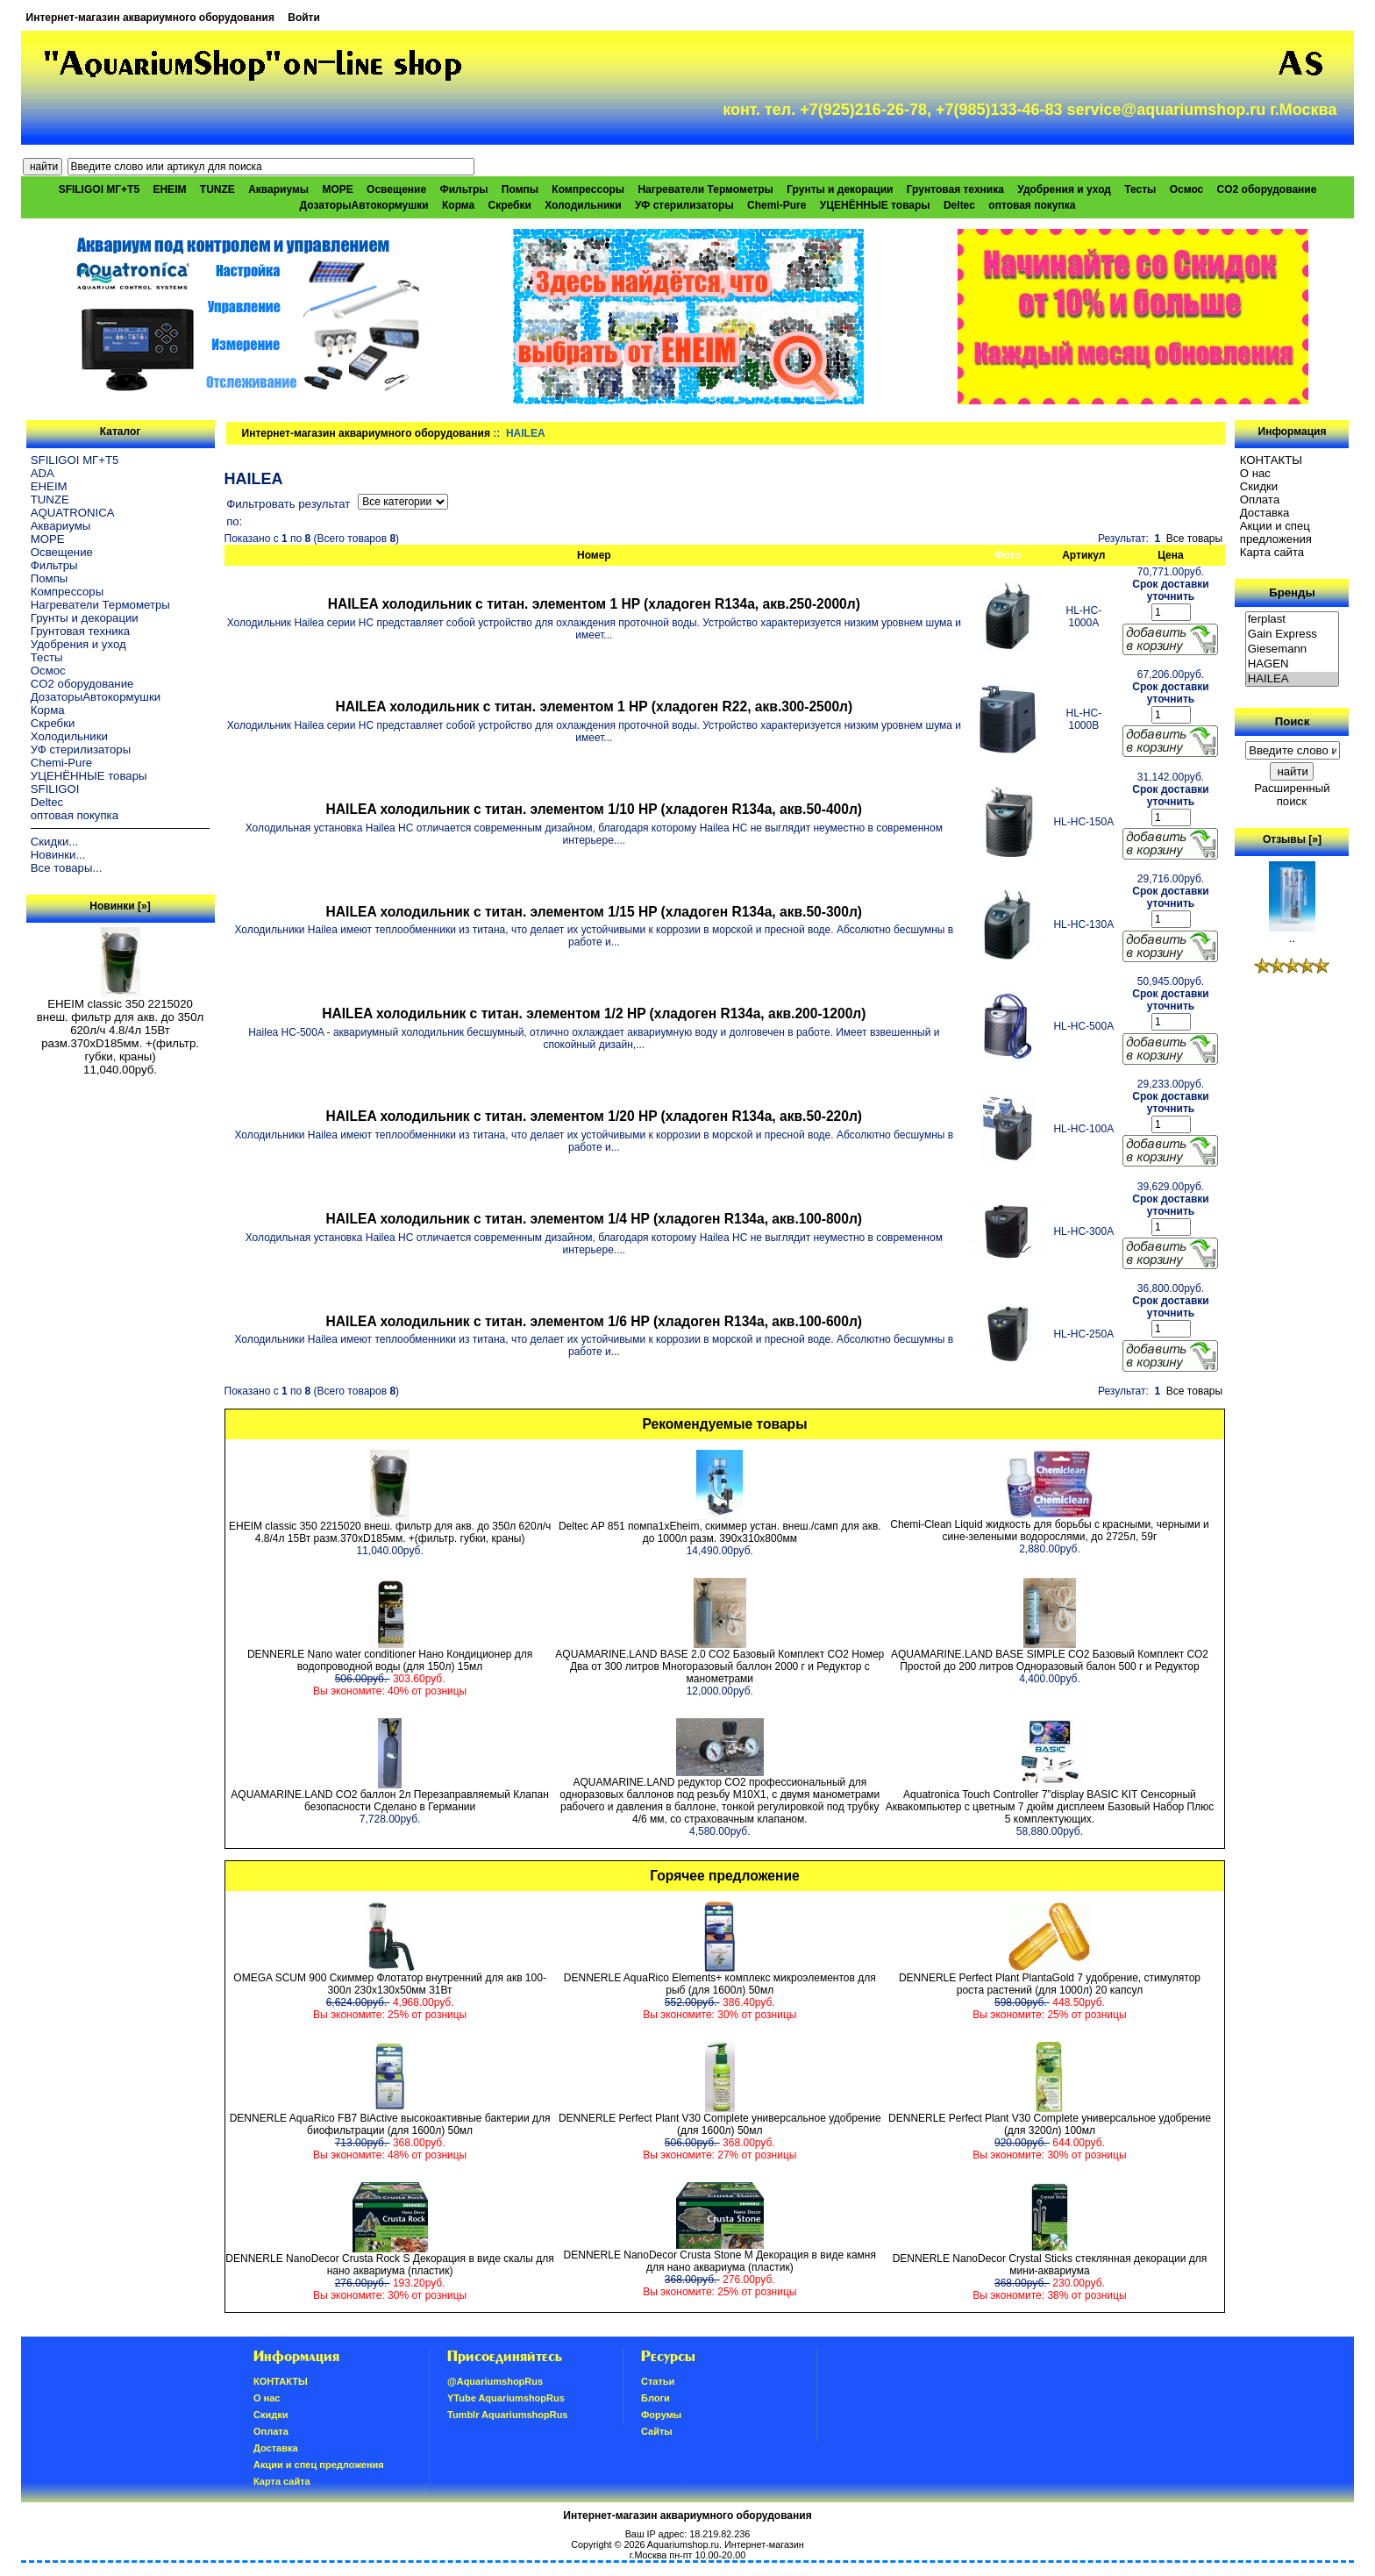  I want to click on DENNERLE NanoDecor Crusta Rock S Декорация в виде скалы для нано аквариума (пластик), so click(389, 2264).